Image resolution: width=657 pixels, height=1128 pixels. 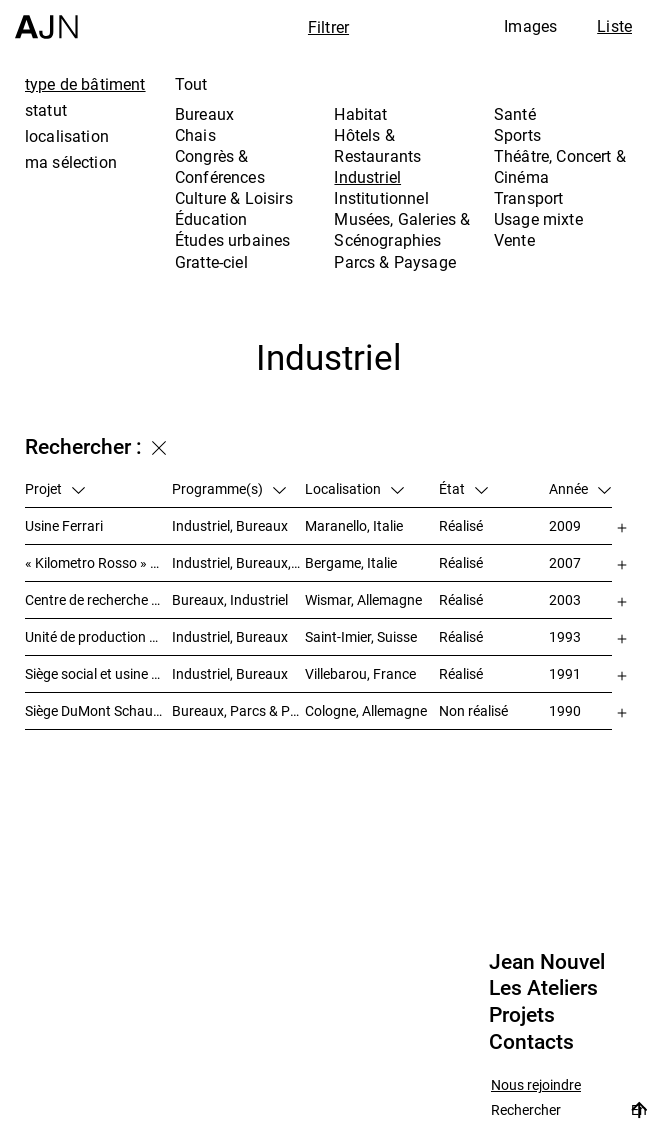 What do you see at coordinates (351, 562) in the screenshot?
I see `Bergame, Italie` at bounding box center [351, 562].